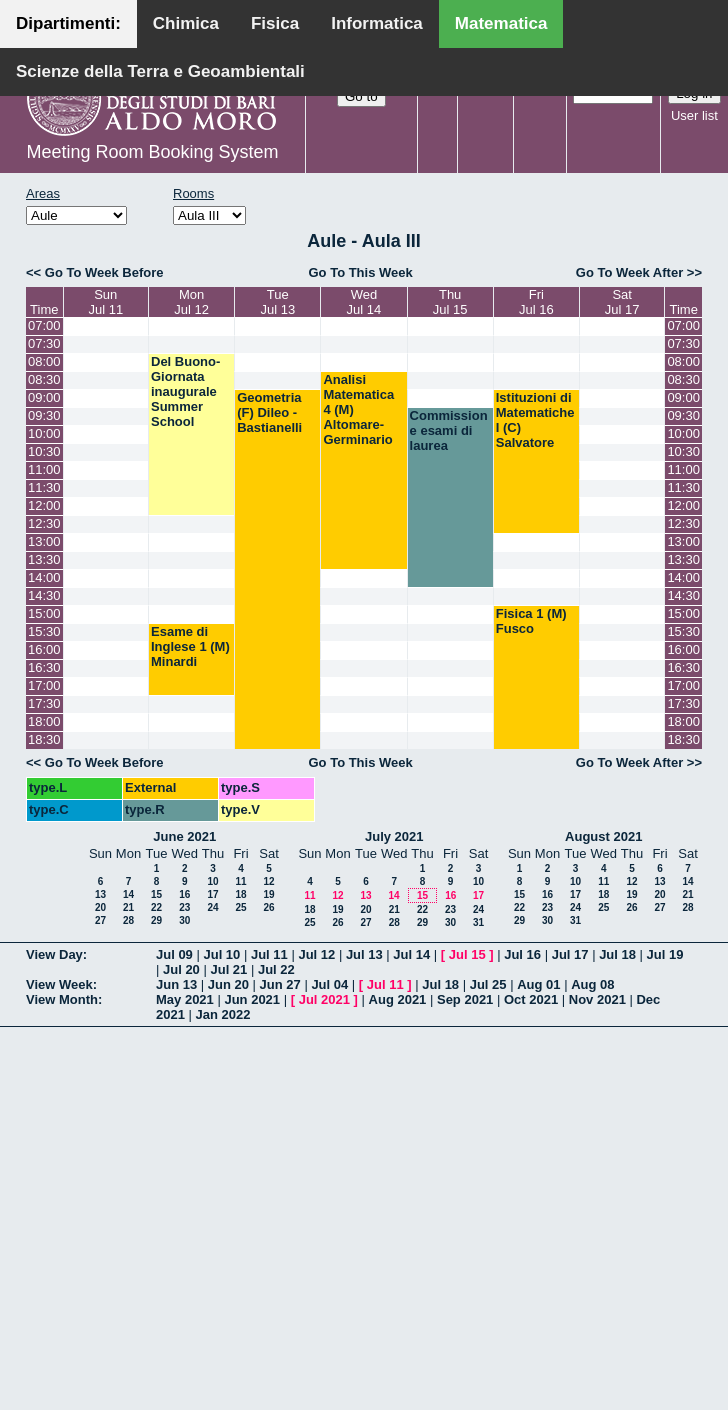  Describe the element at coordinates (105, 302) in the screenshot. I see `SunJul 11` at that location.